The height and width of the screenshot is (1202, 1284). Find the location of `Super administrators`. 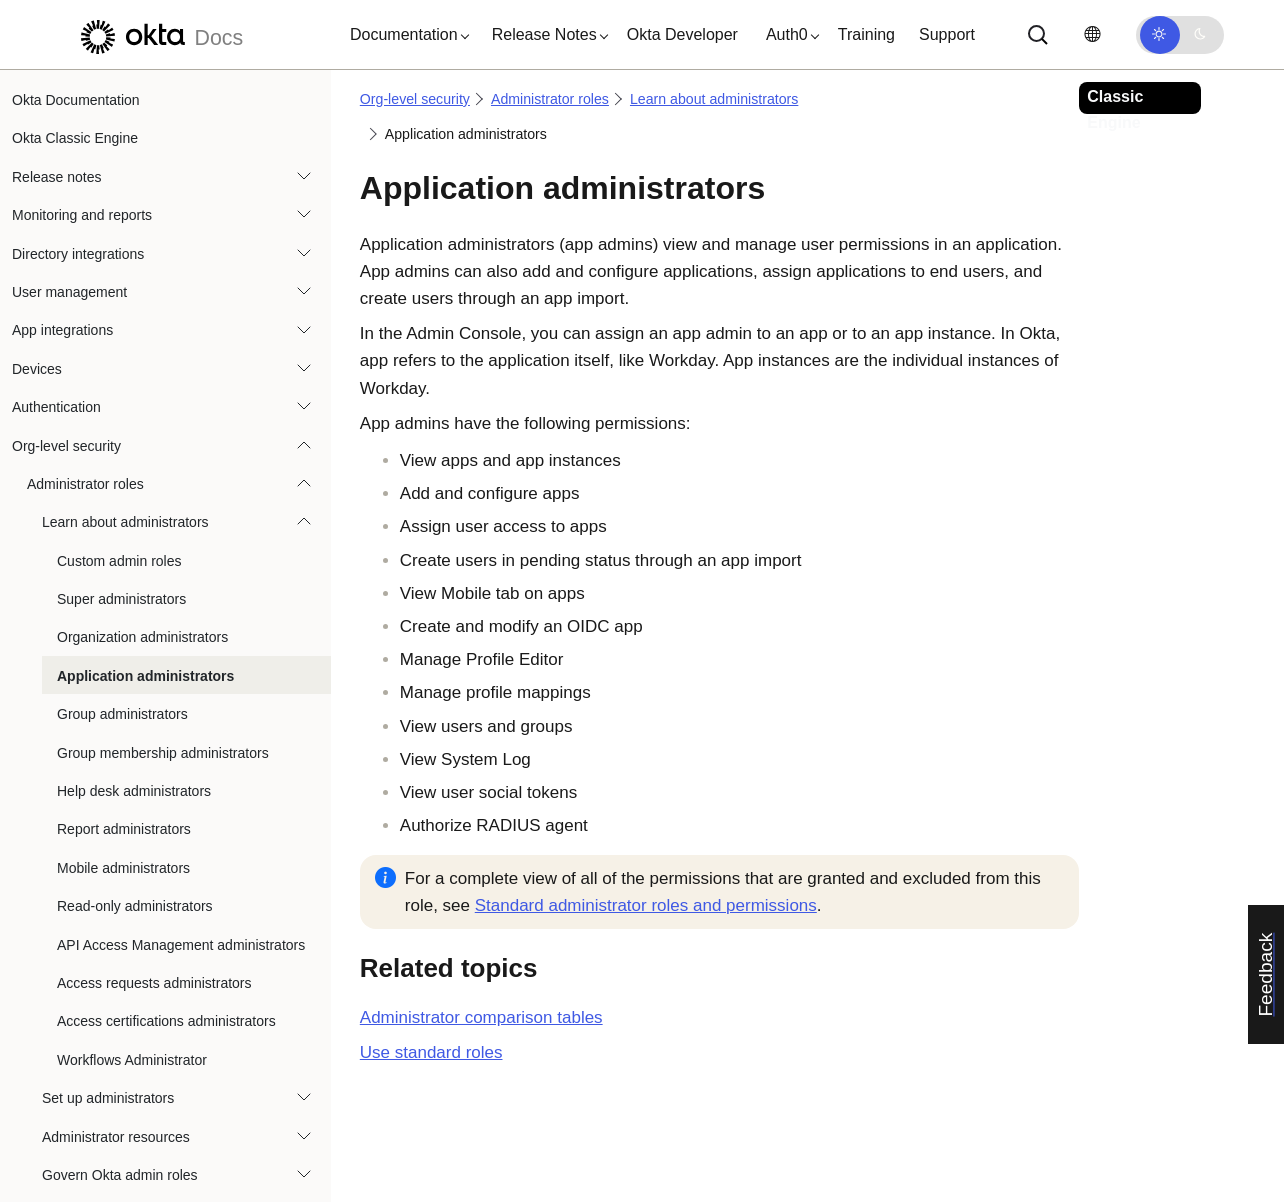

Super administrators is located at coordinates (121, 335).